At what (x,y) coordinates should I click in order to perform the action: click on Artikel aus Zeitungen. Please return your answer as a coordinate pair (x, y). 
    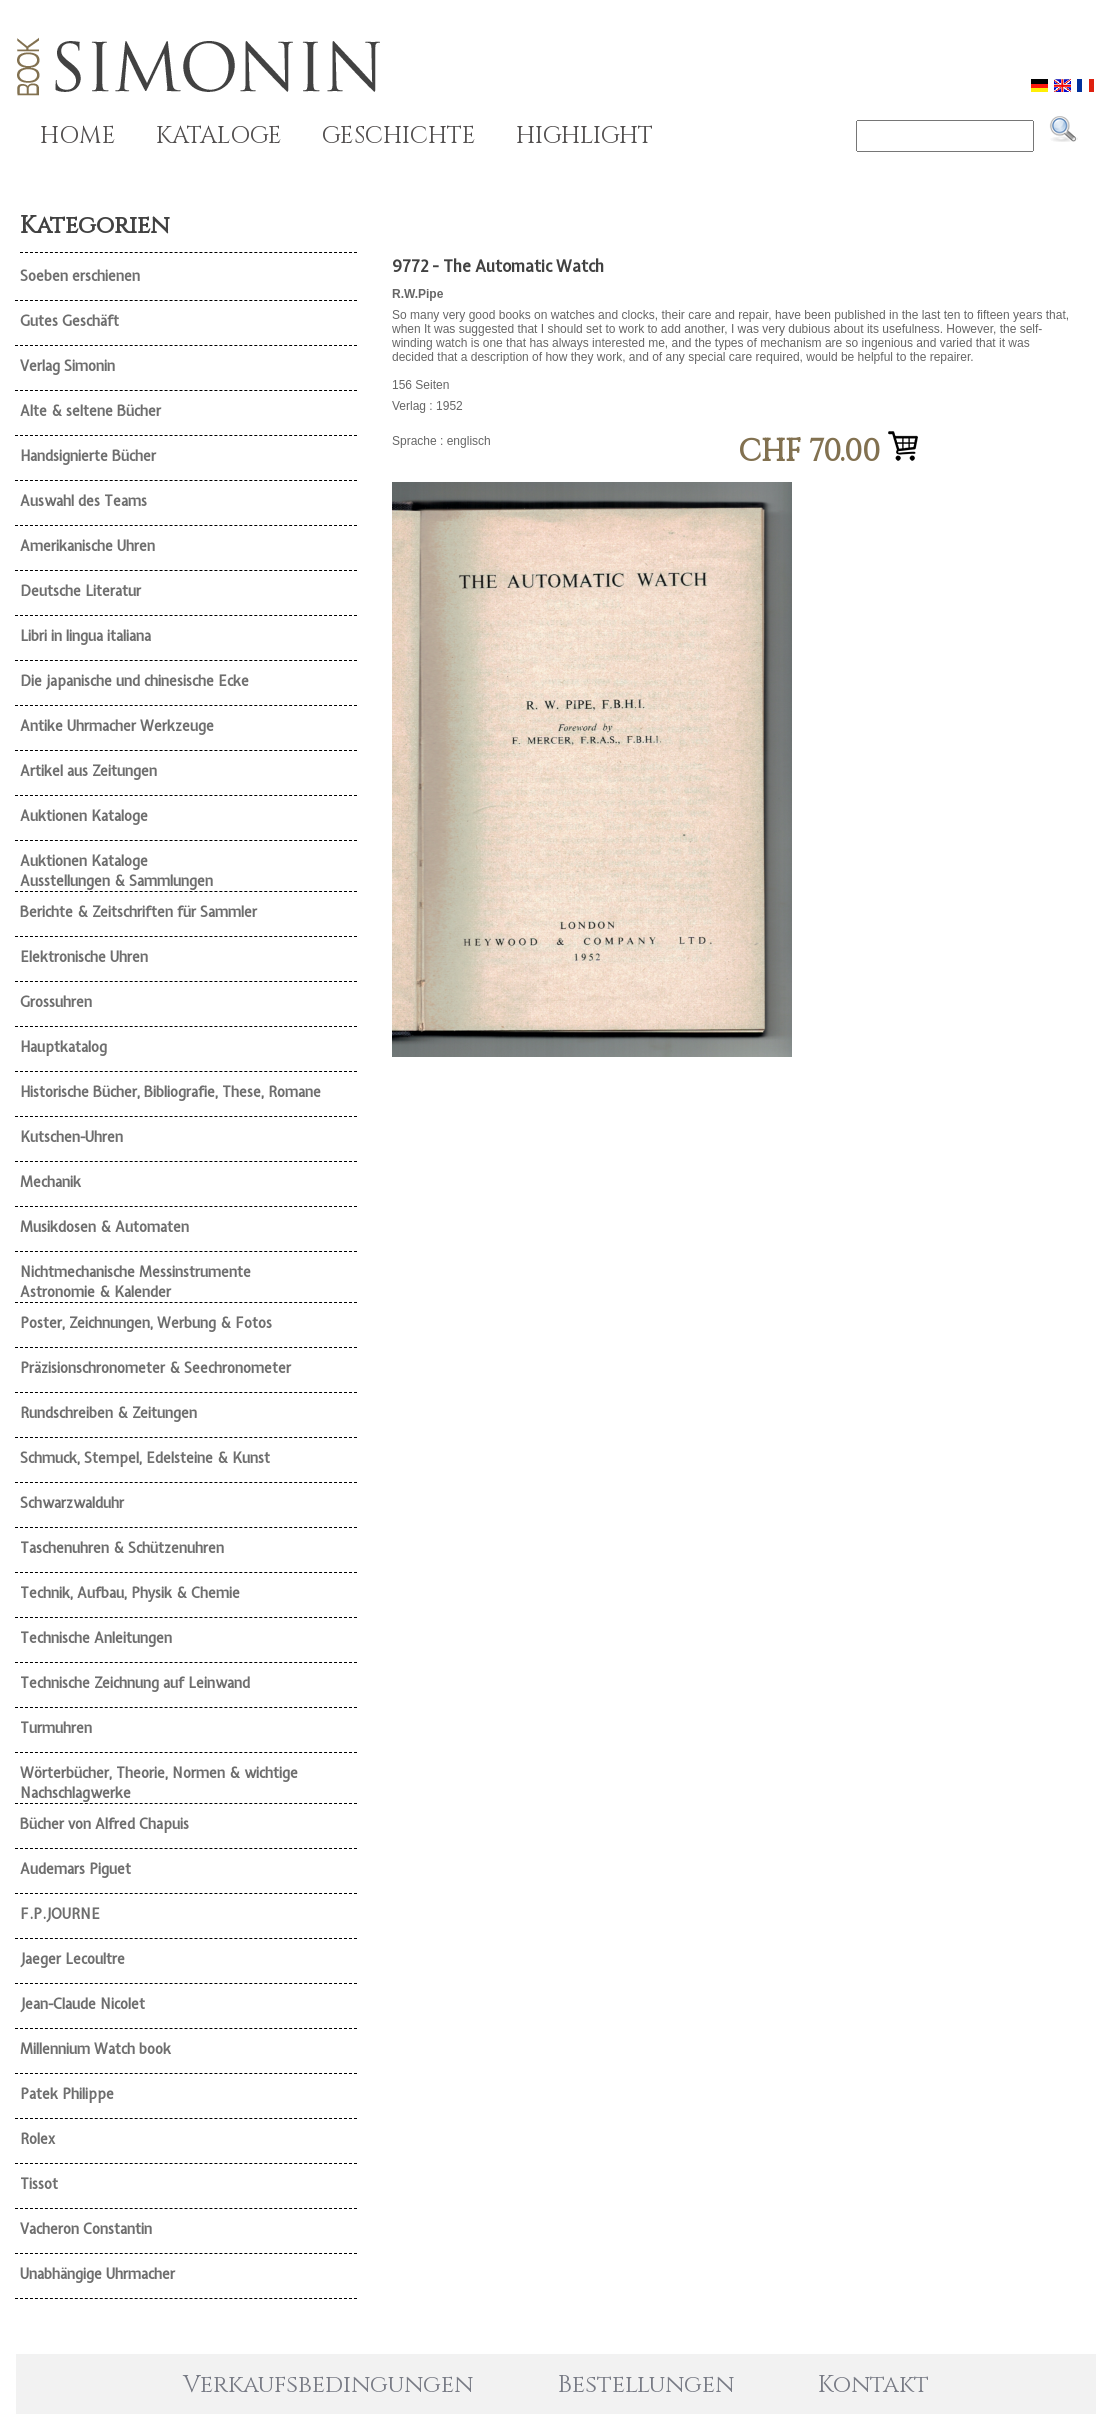
    Looking at the image, I should click on (88, 771).